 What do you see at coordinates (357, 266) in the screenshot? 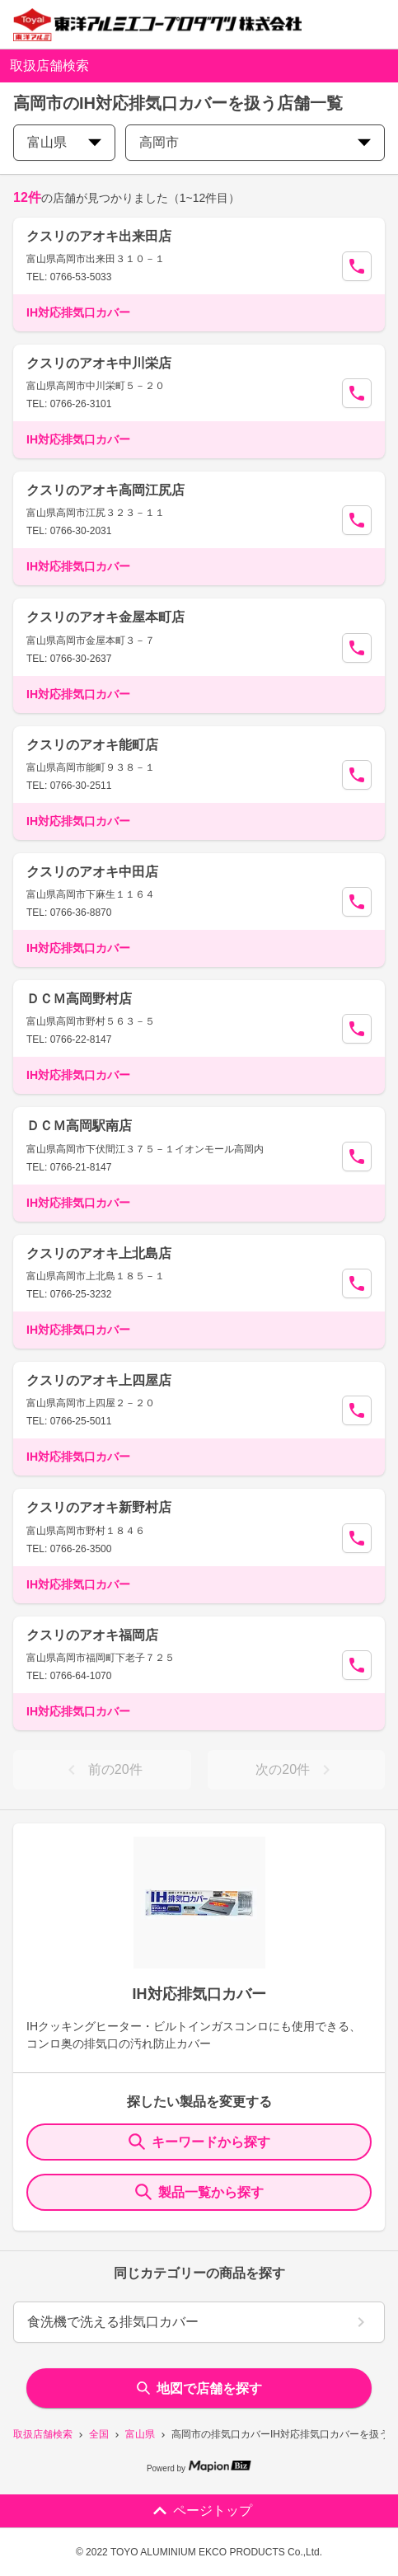
I see `[Call Segun]` at bounding box center [357, 266].